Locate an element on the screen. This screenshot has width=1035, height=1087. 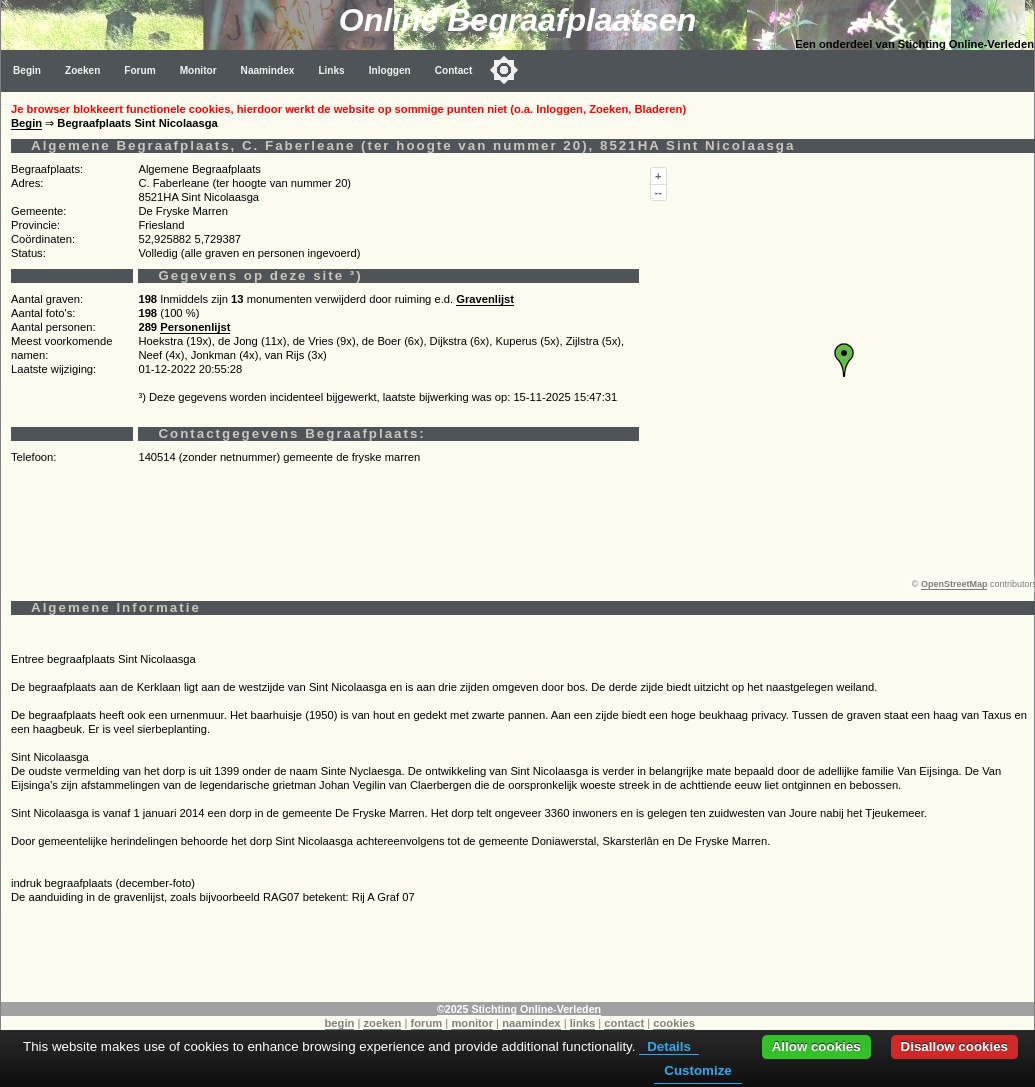
Links is located at coordinates (331, 70).